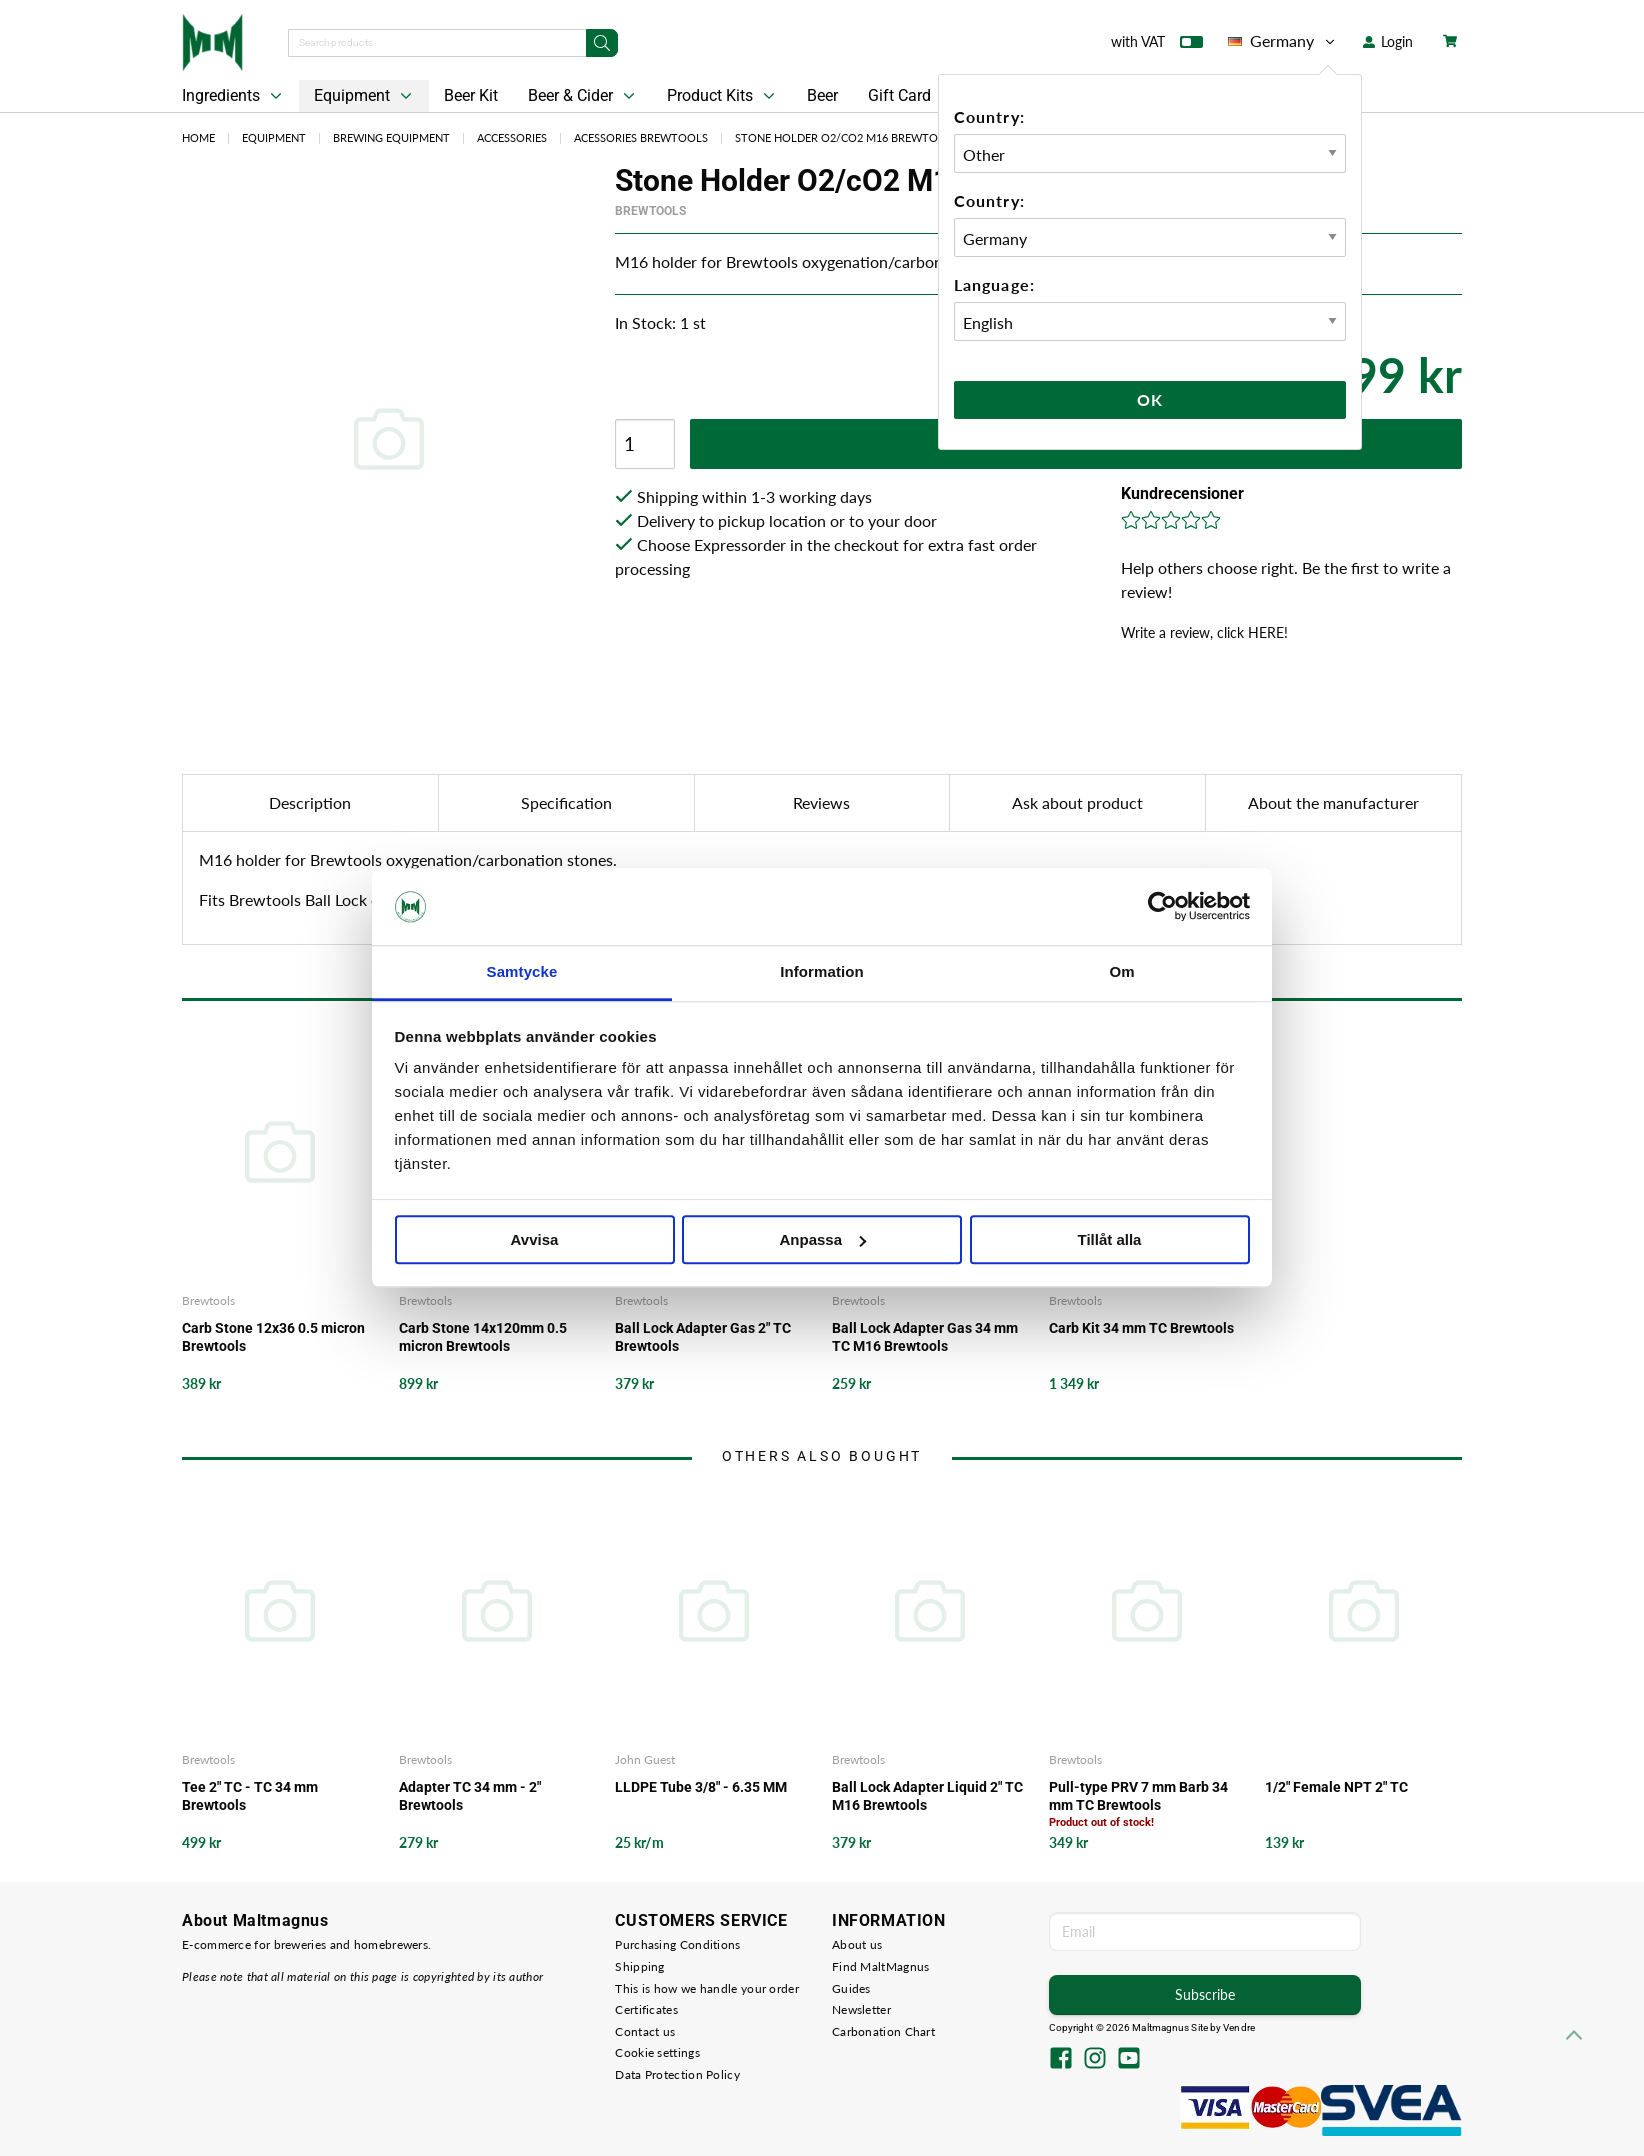  Describe the element at coordinates (1141, 1328) in the screenshot. I see `Carb Kit 34 mm TC Brewtools` at that location.